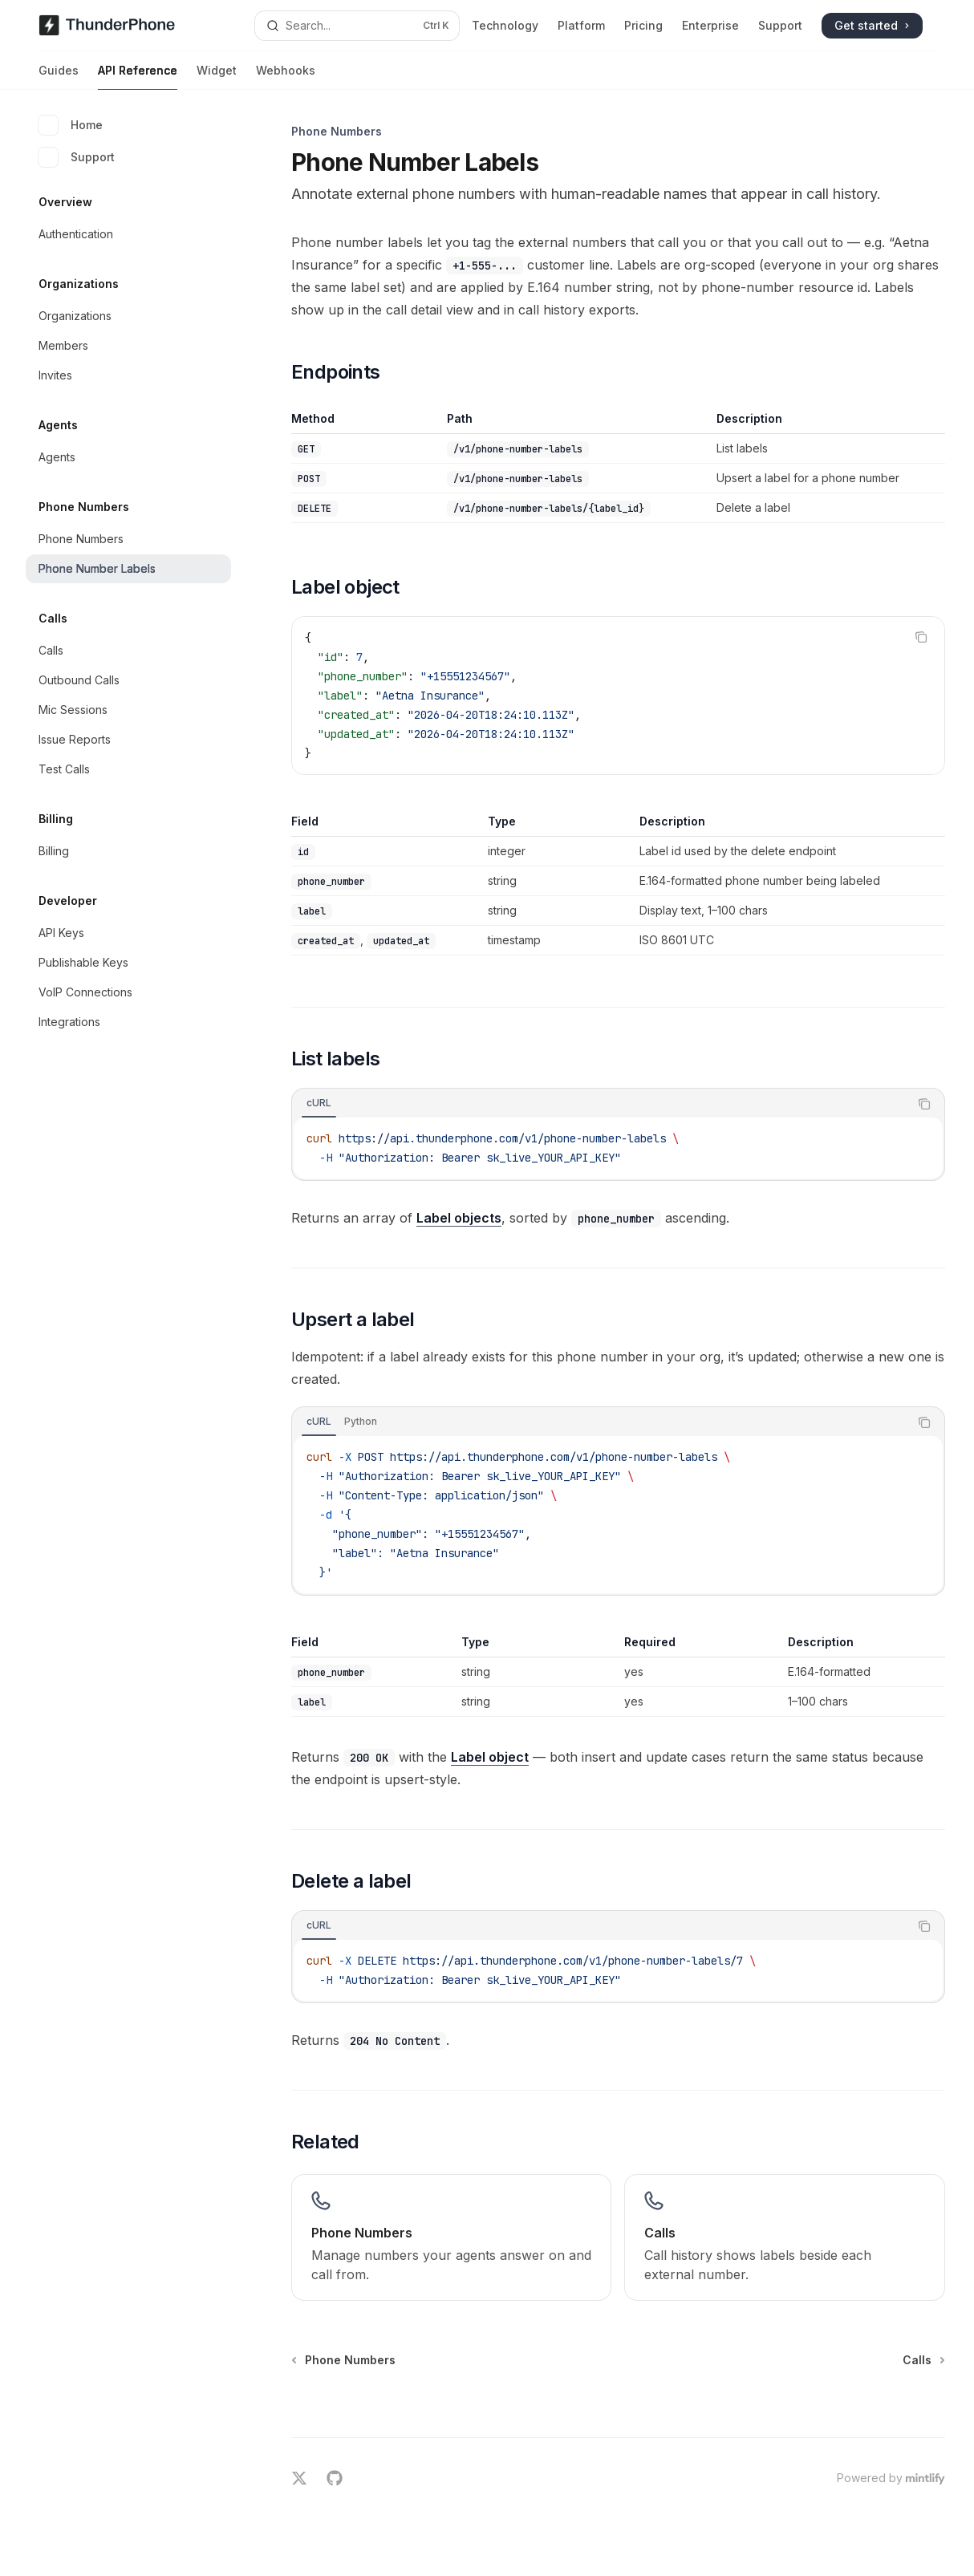 The image size is (974, 2576). What do you see at coordinates (319, 1103) in the screenshot?
I see `[tab]` at bounding box center [319, 1103].